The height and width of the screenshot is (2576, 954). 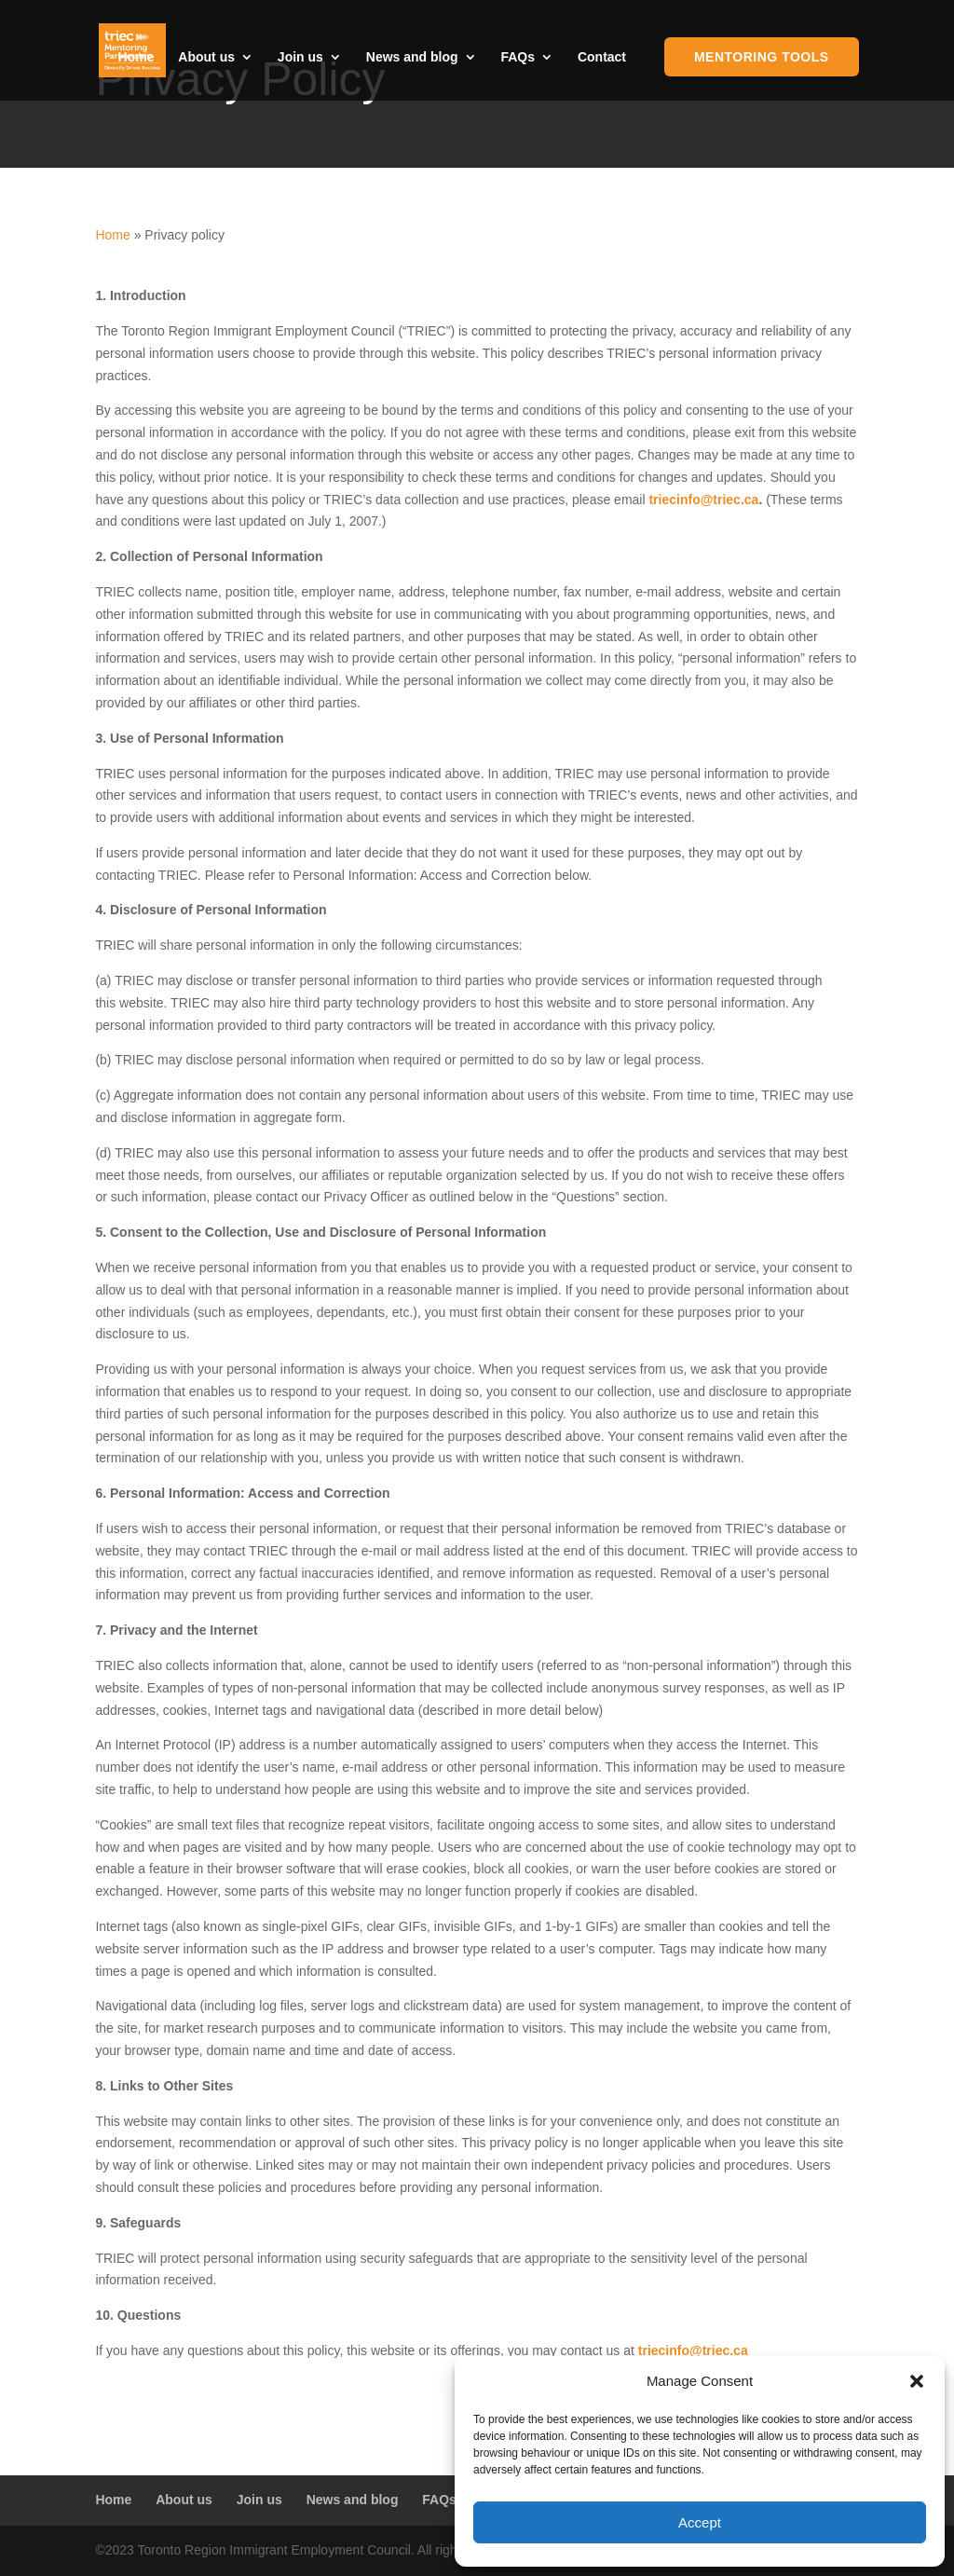 I want to click on News and blog, so click(x=412, y=57).